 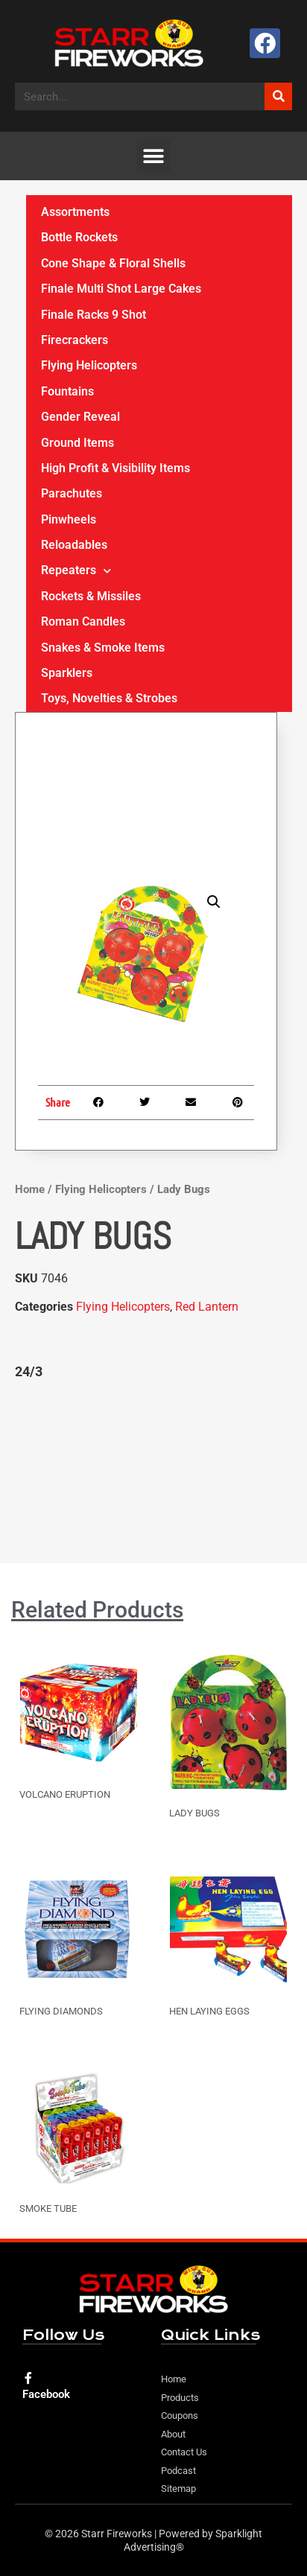 I want to click on Sparklers, so click(x=66, y=673).